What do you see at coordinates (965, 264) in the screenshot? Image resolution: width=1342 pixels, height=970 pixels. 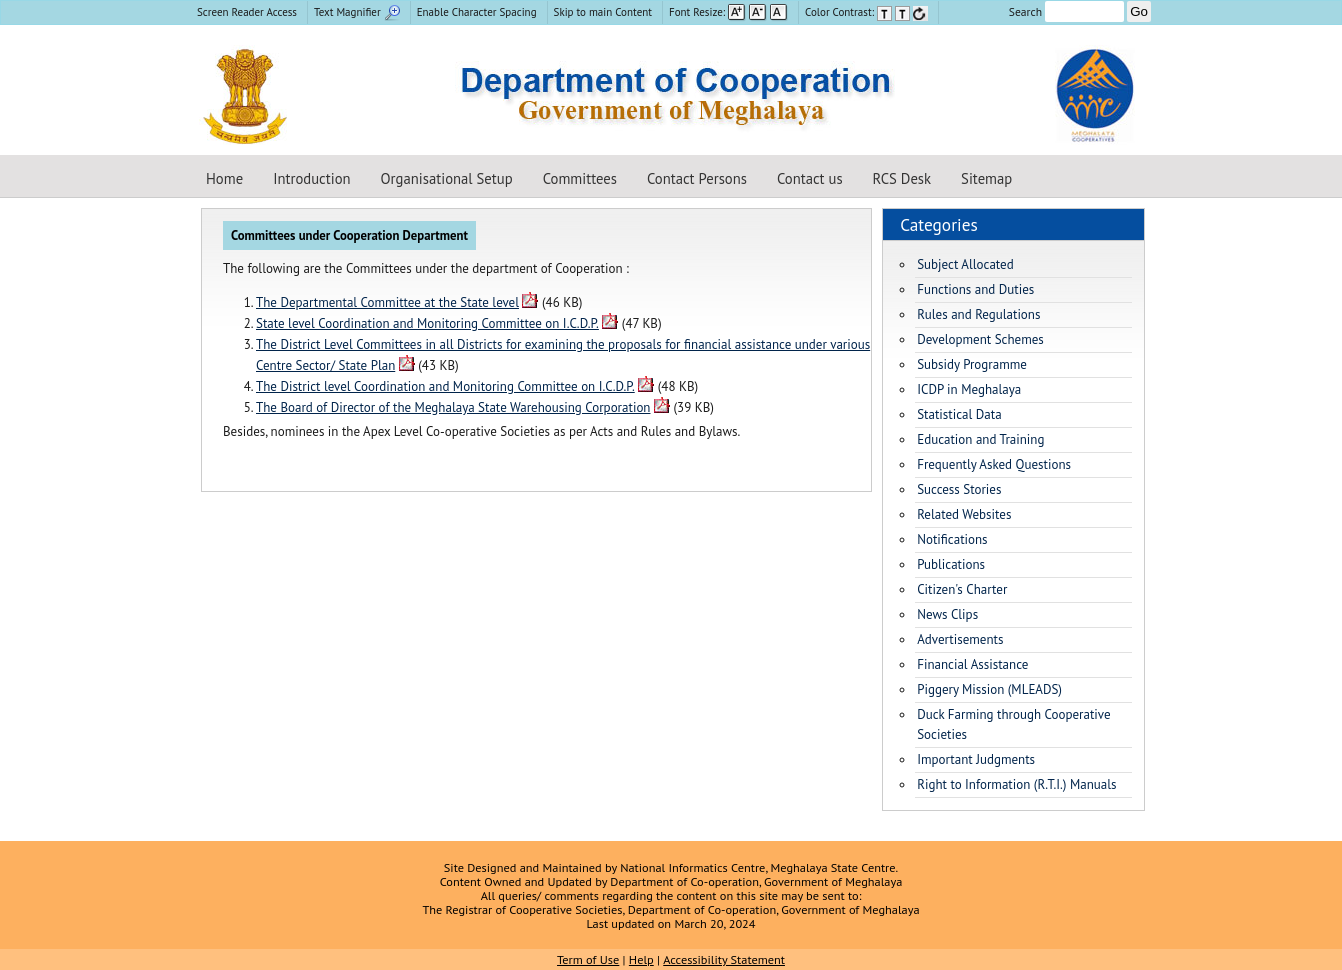 I see `Subject Allocated` at bounding box center [965, 264].